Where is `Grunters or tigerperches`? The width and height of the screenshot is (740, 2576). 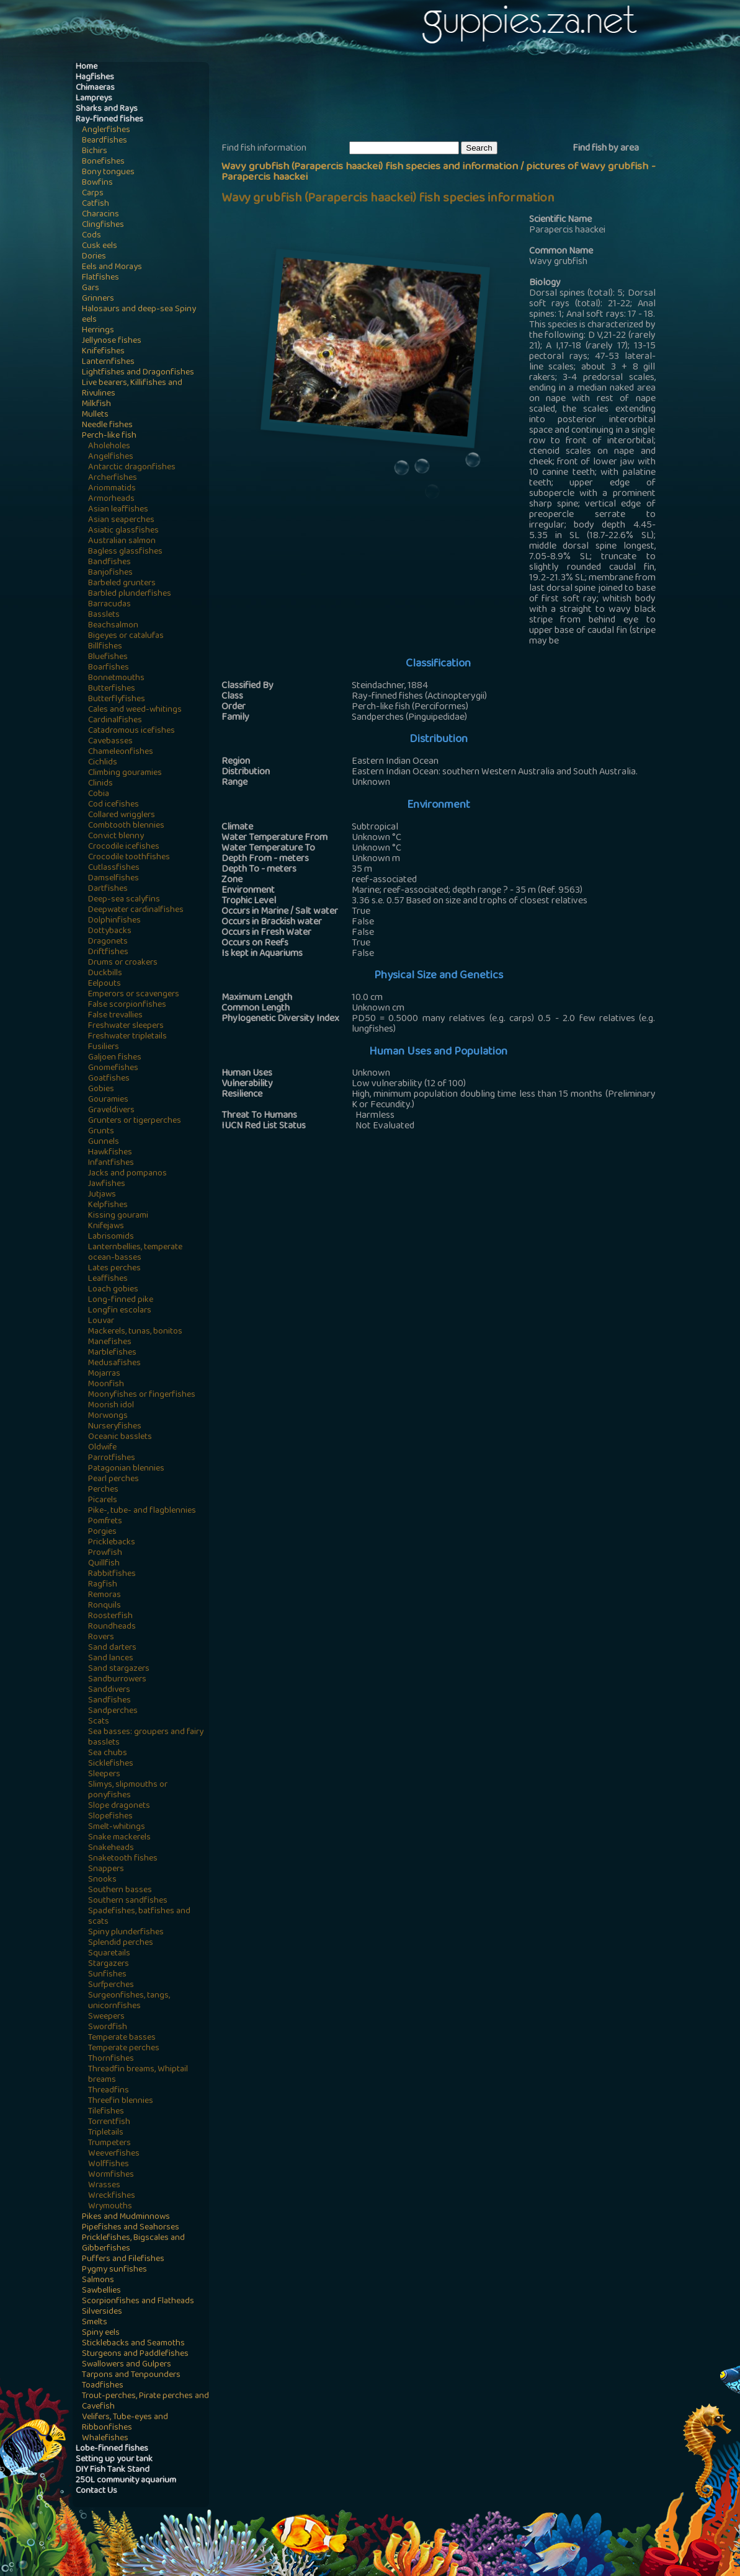
Grunters or tigerperches is located at coordinates (134, 1121).